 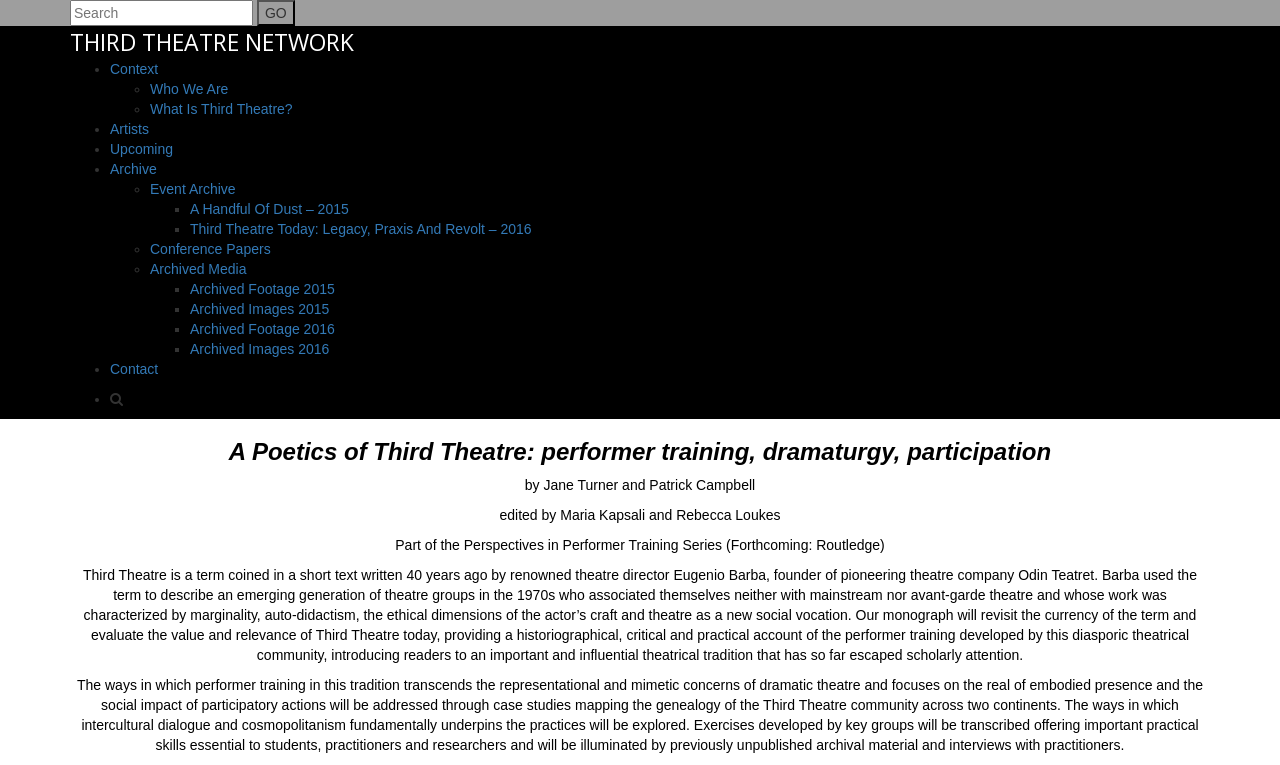 I want to click on Who We Are, so click(x=189, y=89).